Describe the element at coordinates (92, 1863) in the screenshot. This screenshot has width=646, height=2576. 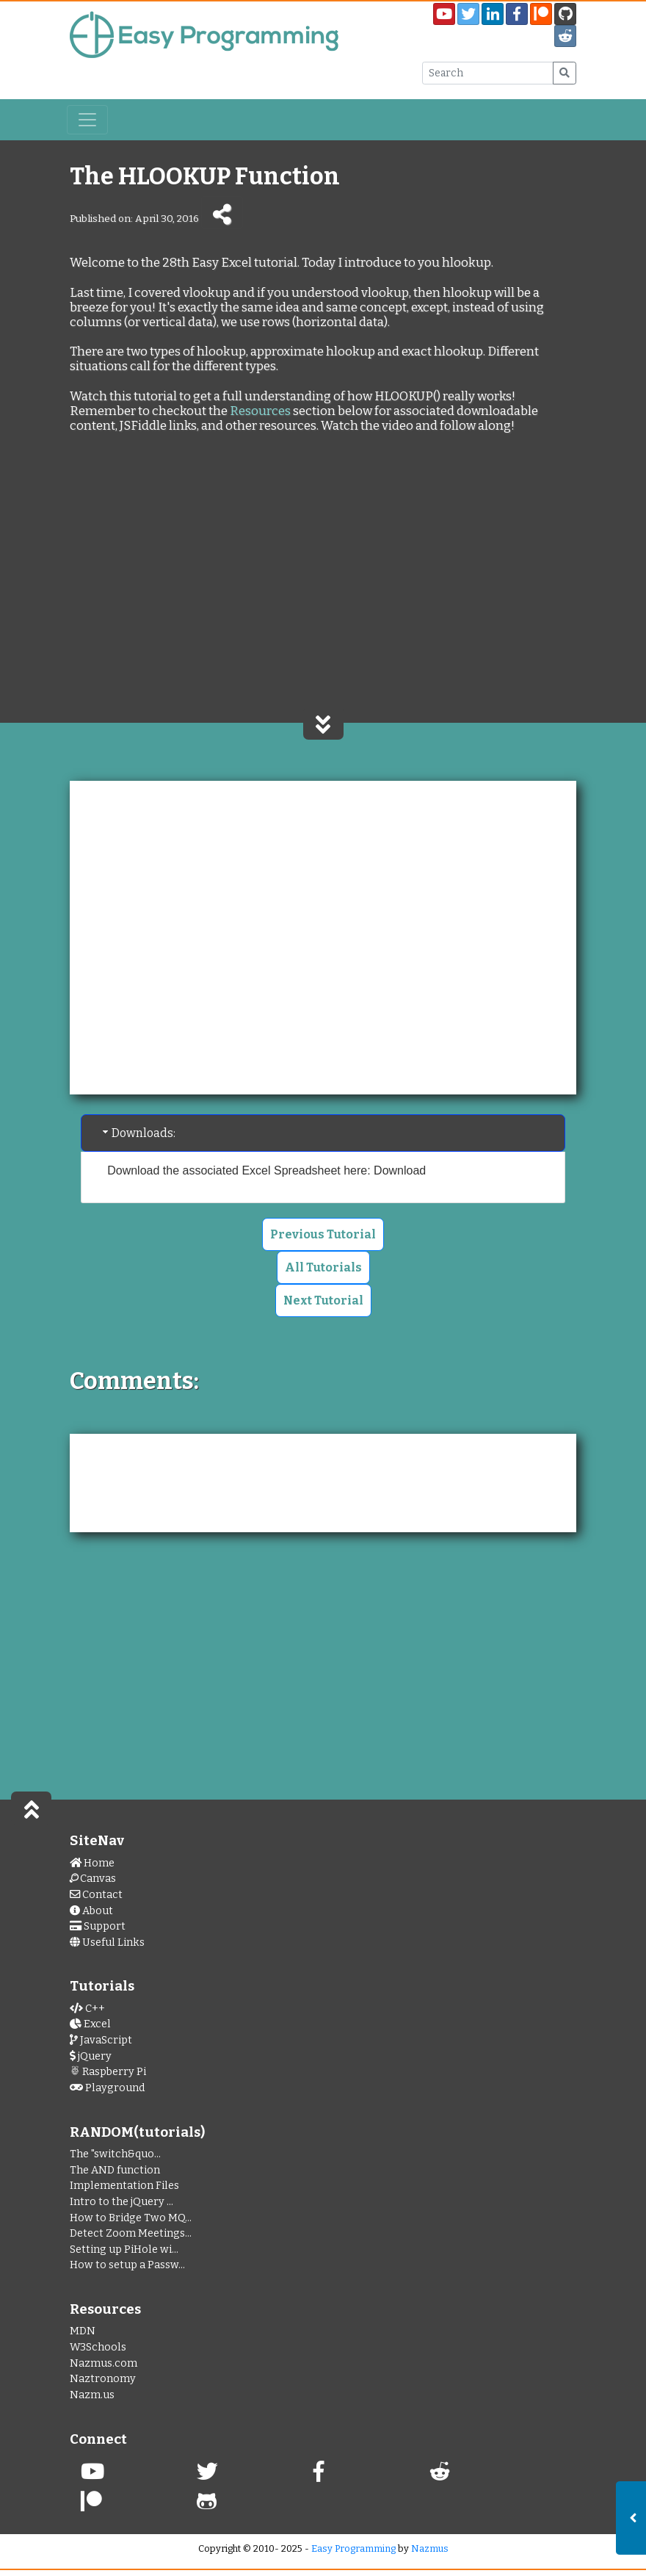
I see `Home` at that location.